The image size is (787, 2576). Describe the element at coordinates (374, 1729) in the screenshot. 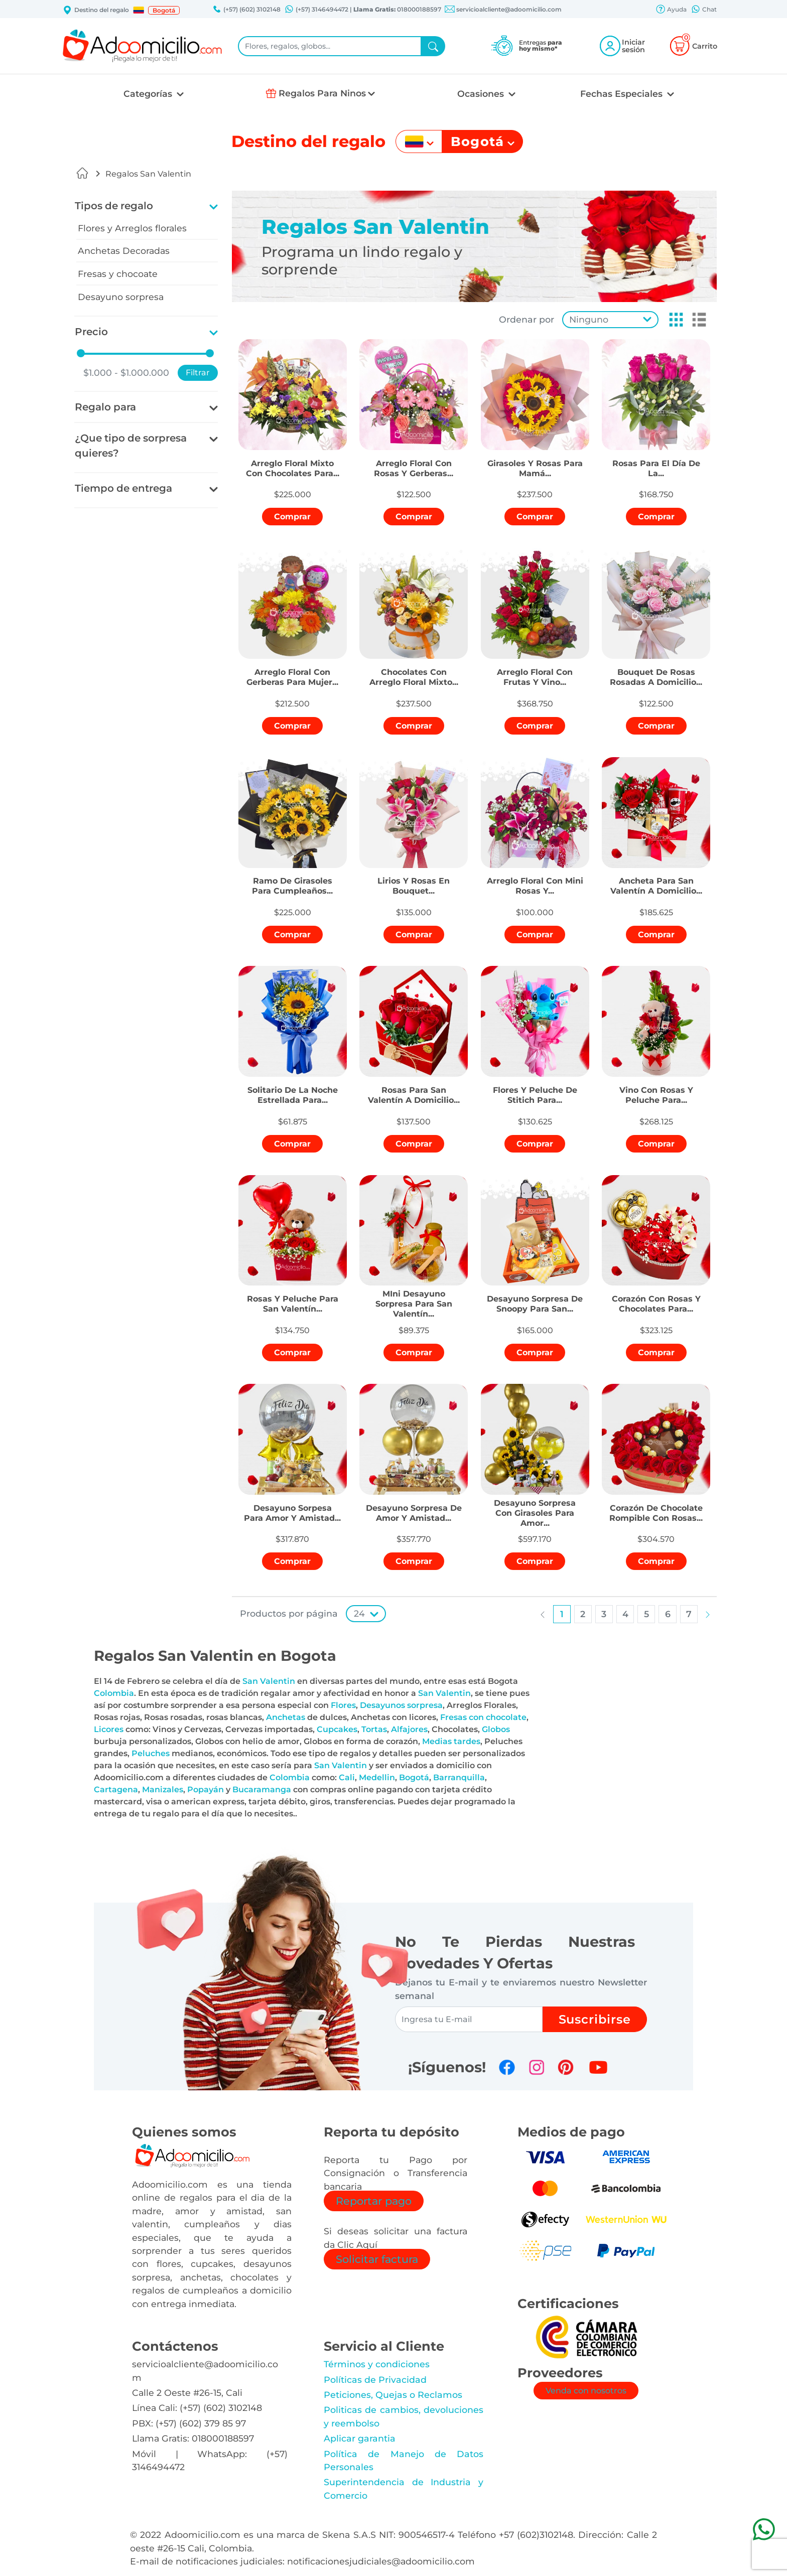

I see `Tortas` at that location.